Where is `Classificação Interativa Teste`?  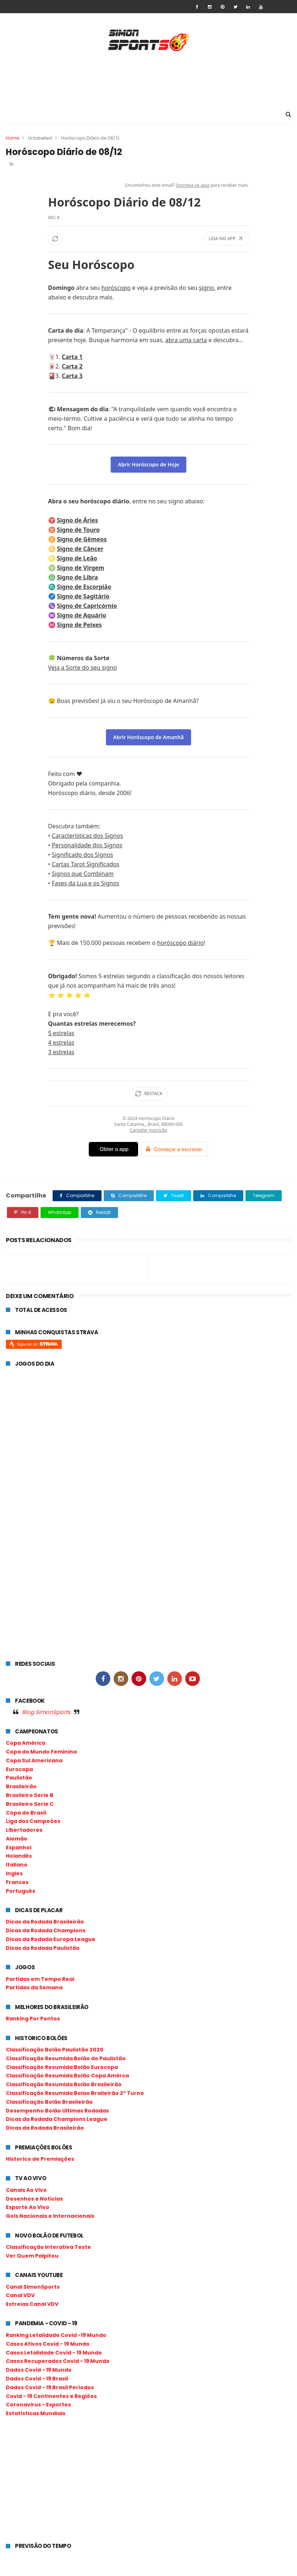
Classificação Interativa Teste is located at coordinates (48, 2247).